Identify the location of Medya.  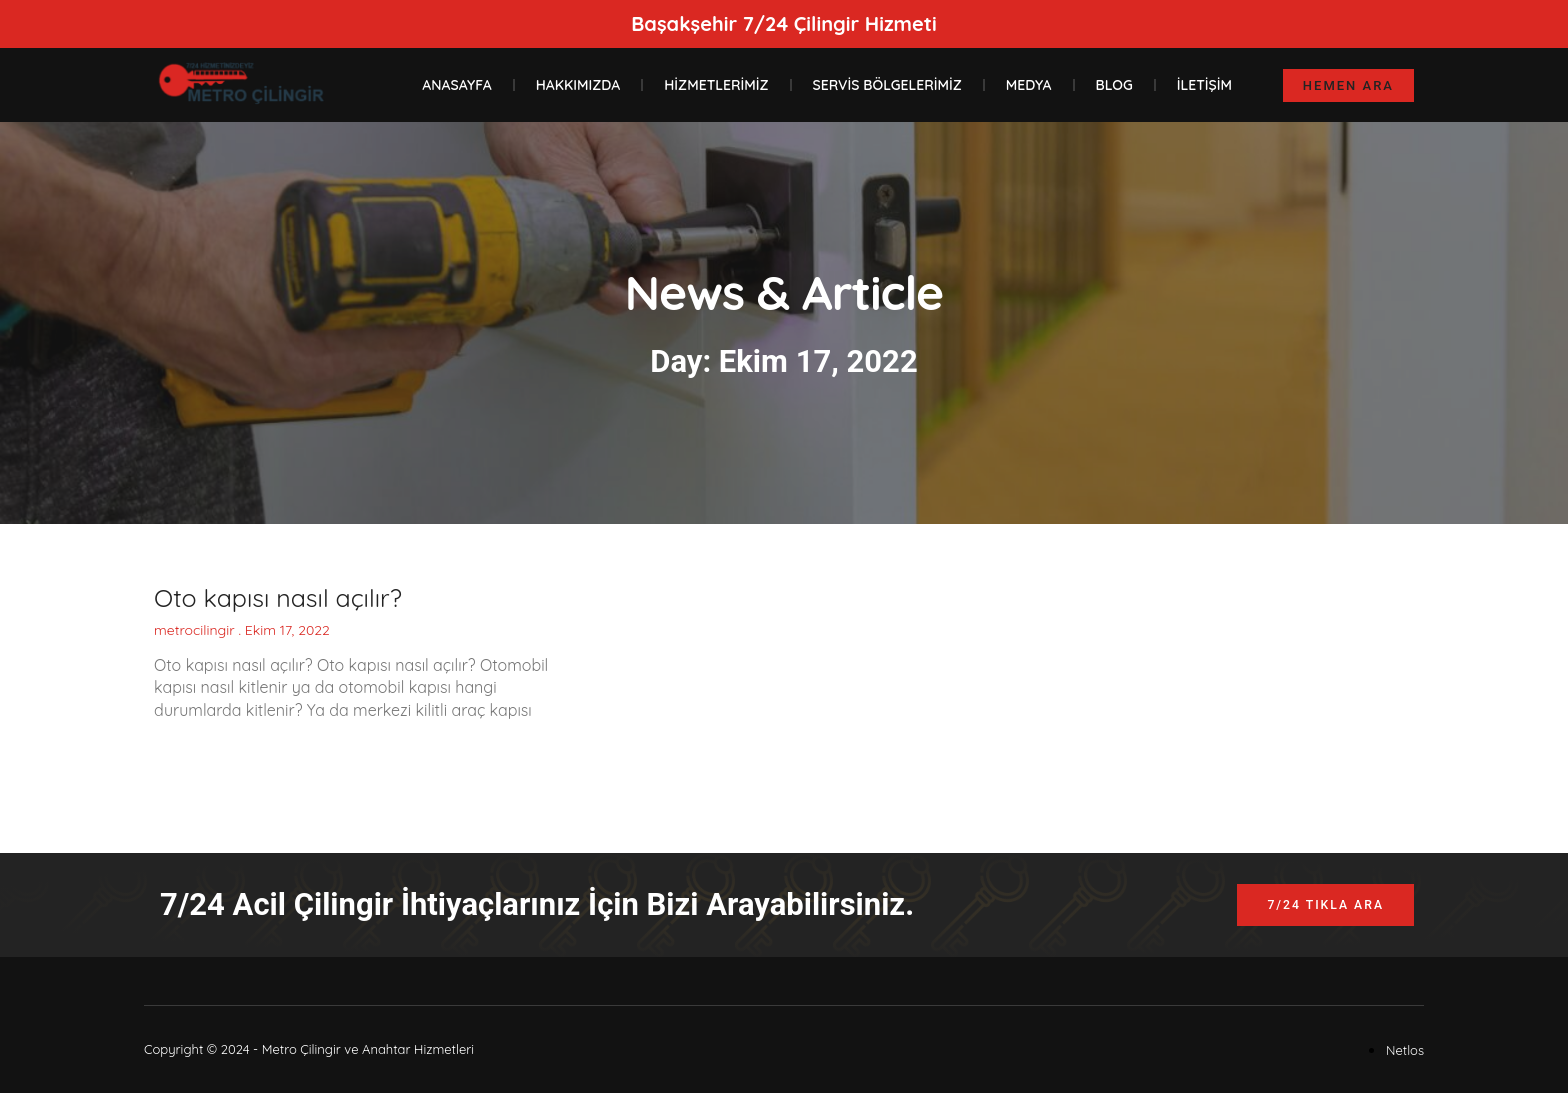
(1029, 85).